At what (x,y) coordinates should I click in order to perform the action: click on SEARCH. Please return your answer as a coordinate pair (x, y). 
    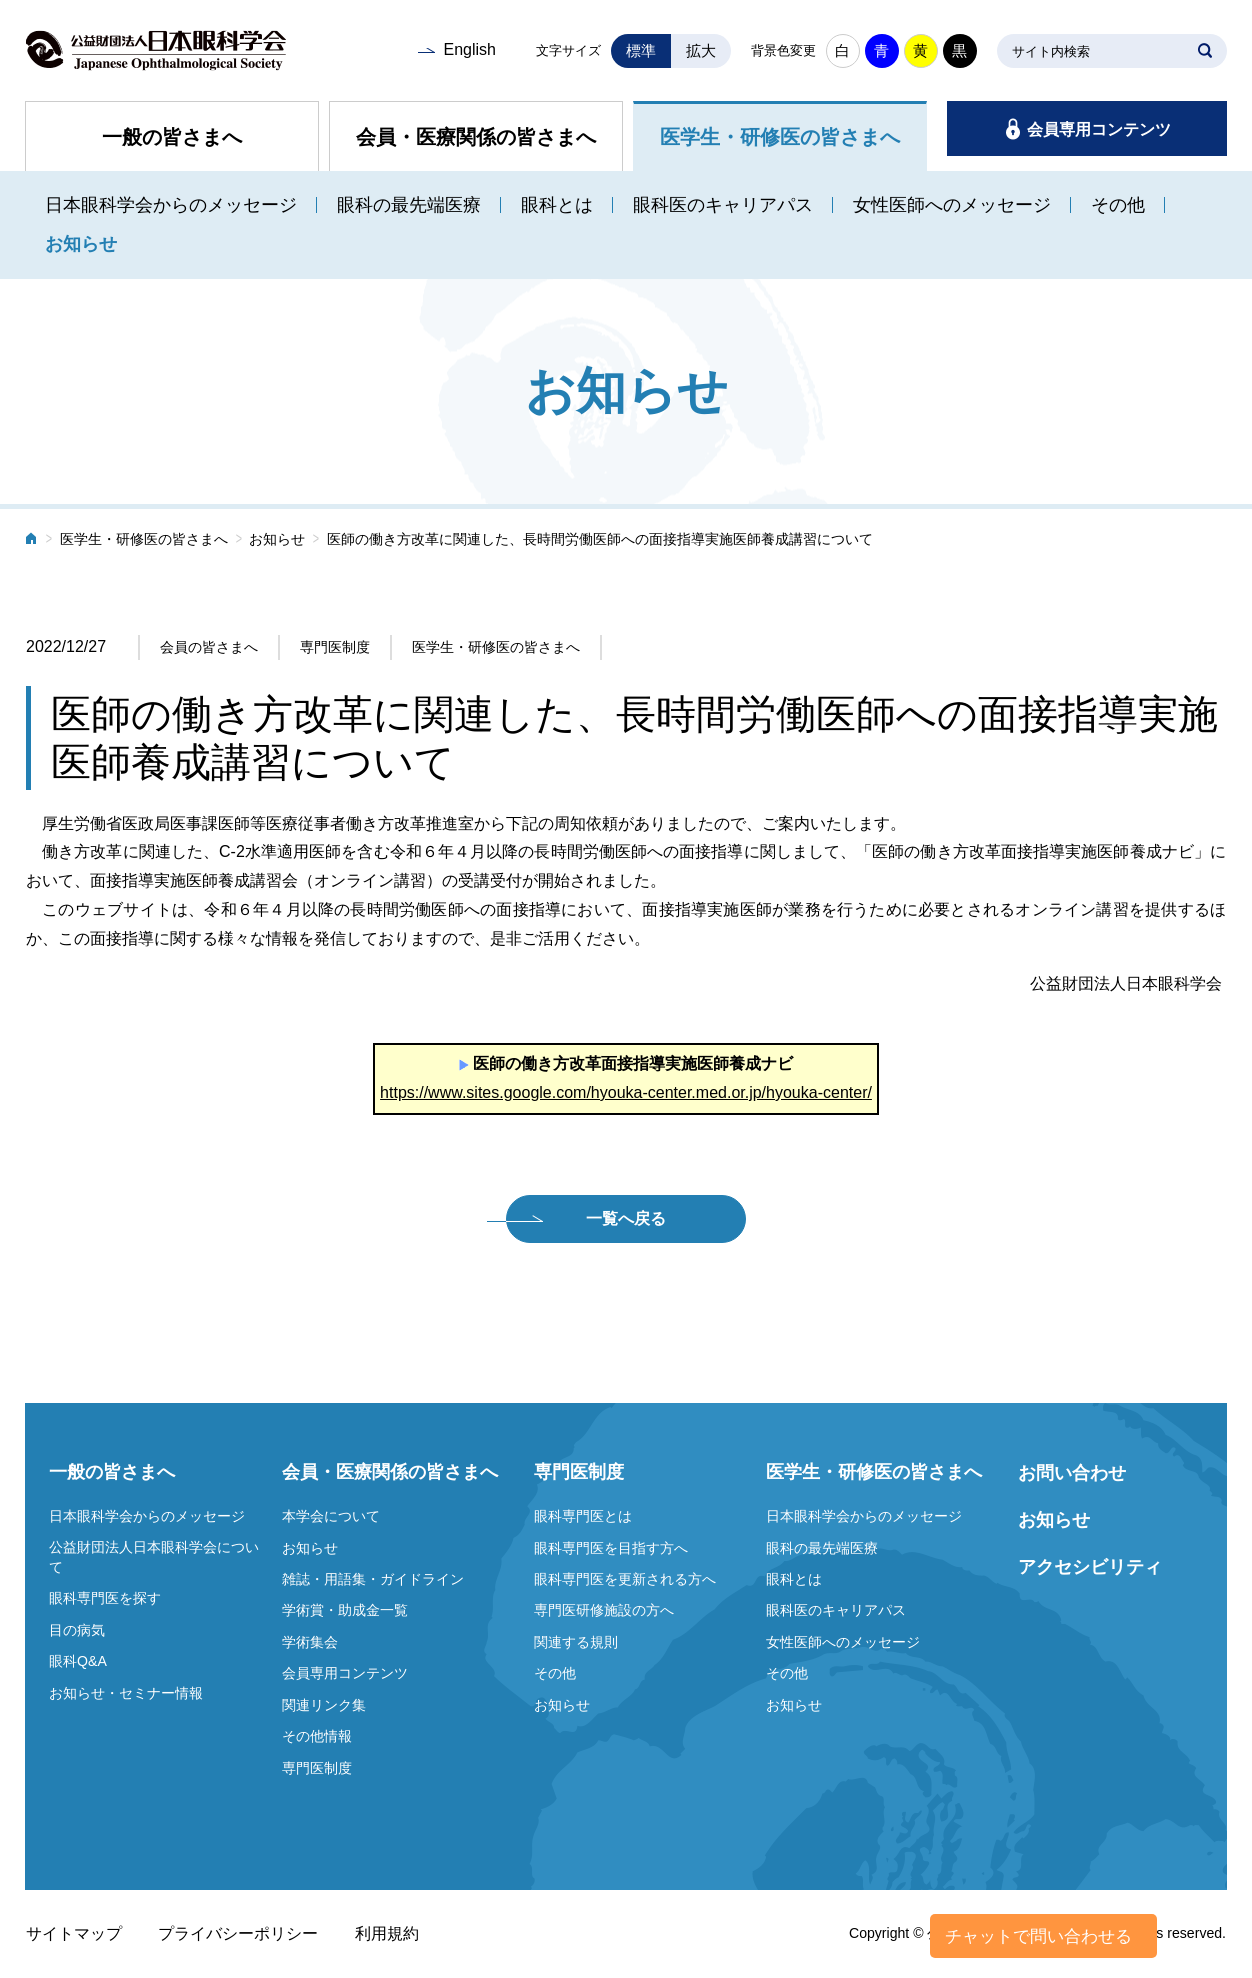
    Looking at the image, I should click on (1205, 51).